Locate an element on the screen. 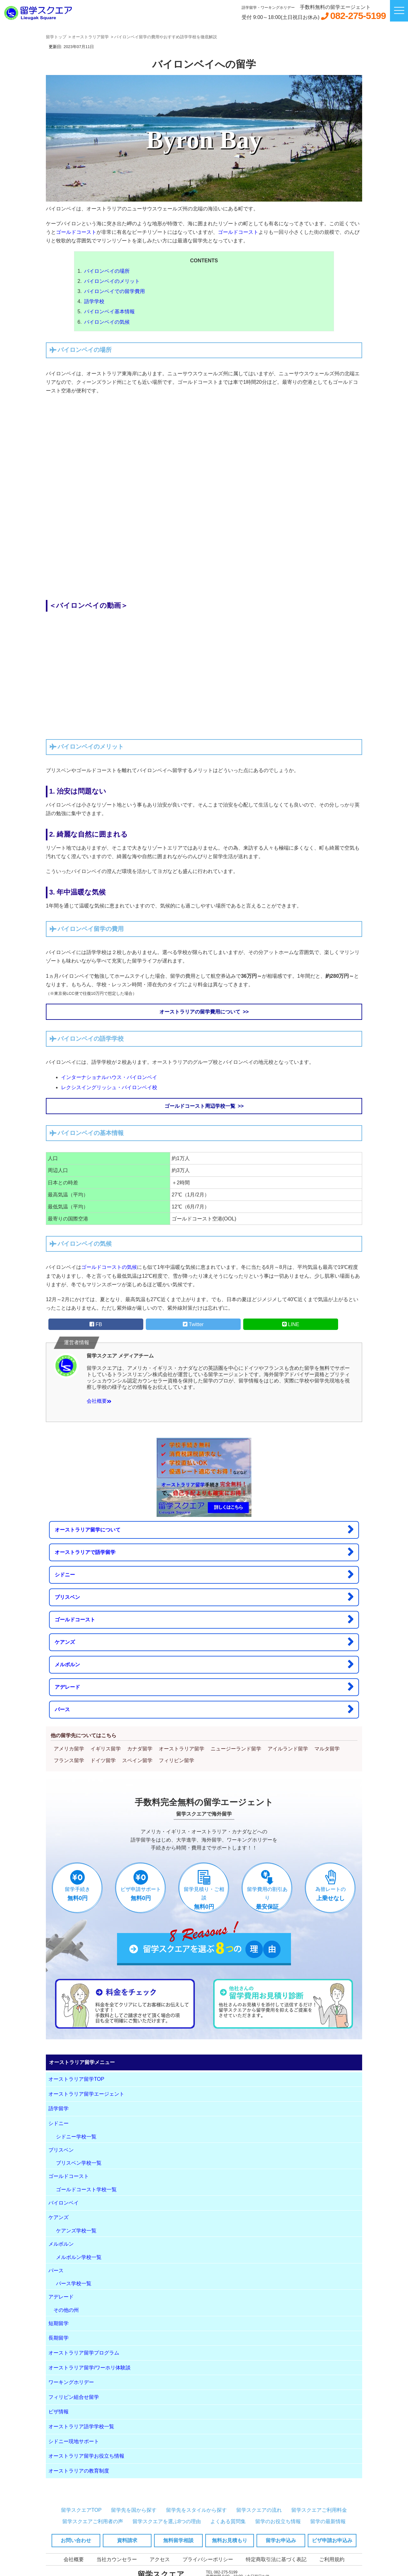 Image resolution: width=408 pixels, height=2576 pixels. オーストラリア留学エージェント is located at coordinates (86, 2094).